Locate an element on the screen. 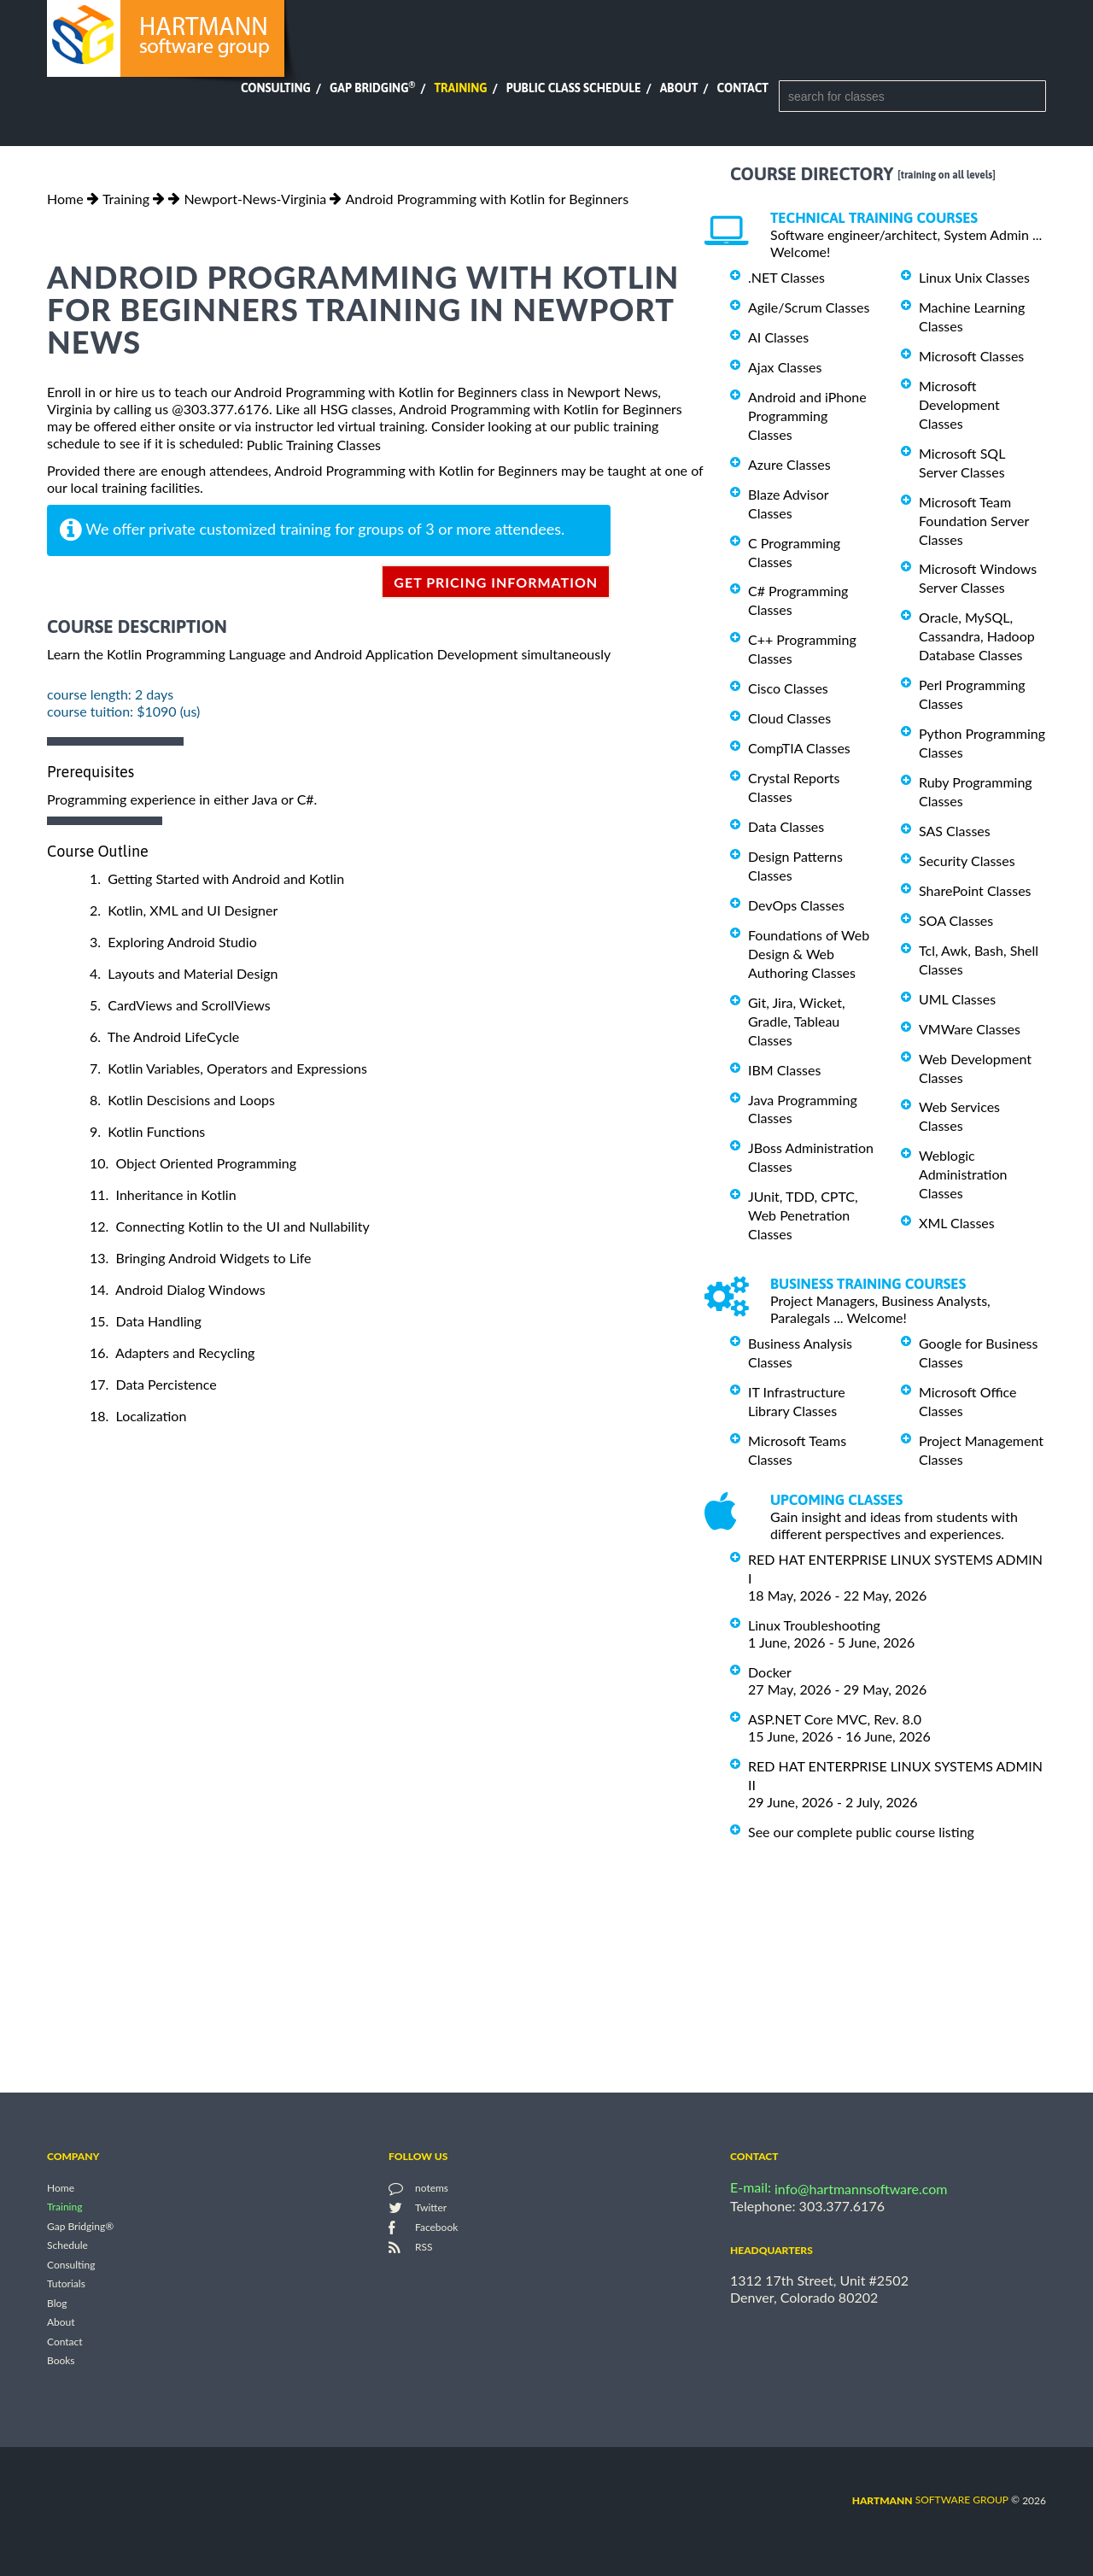 This screenshot has width=1093, height=2576. Foundations of Web Design & Web Authoring Classes is located at coordinates (808, 954).